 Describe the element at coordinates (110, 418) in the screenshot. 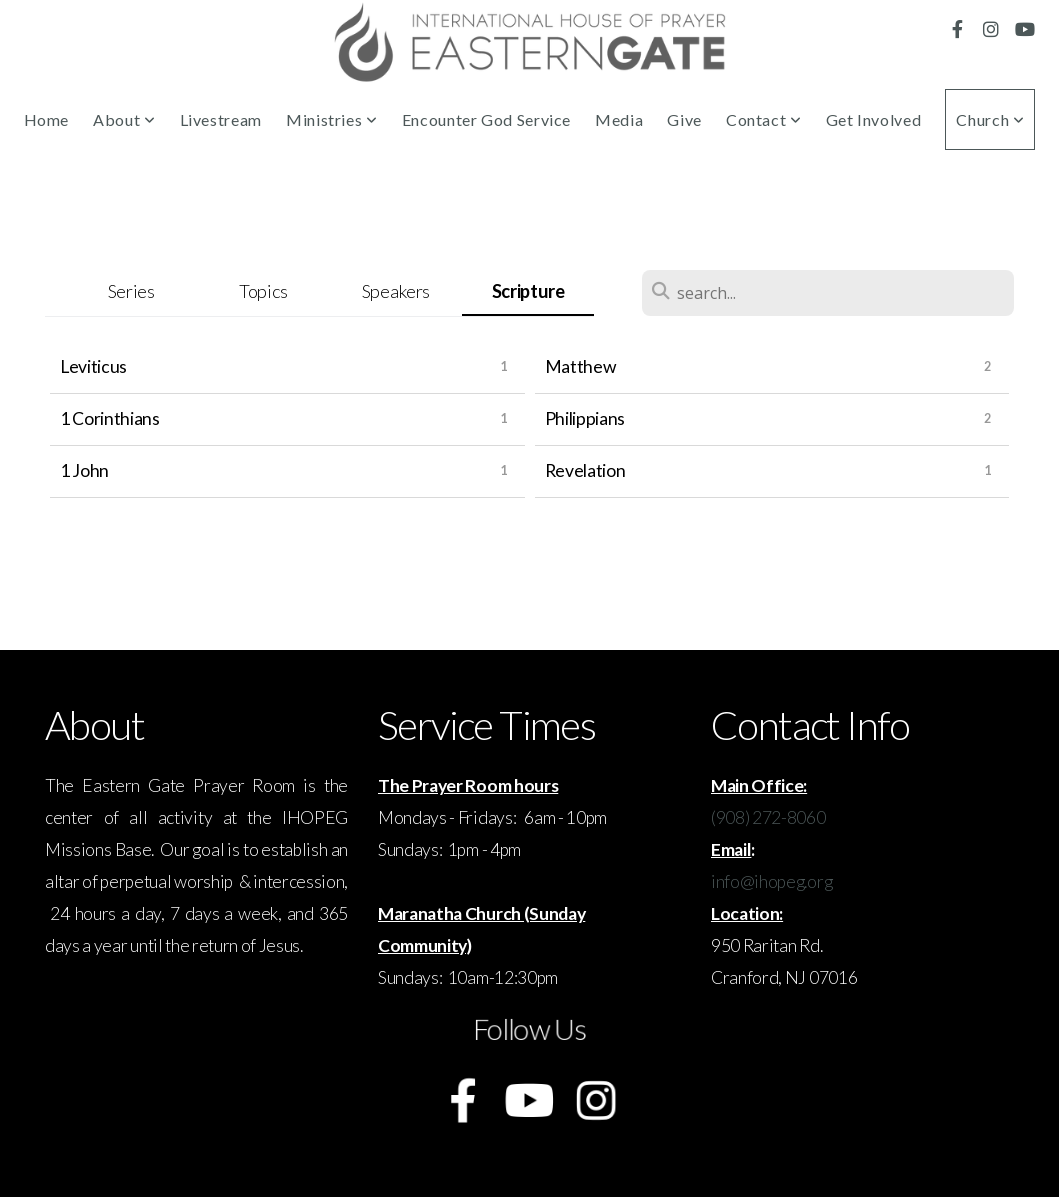

I see `1 Corinthians` at that location.